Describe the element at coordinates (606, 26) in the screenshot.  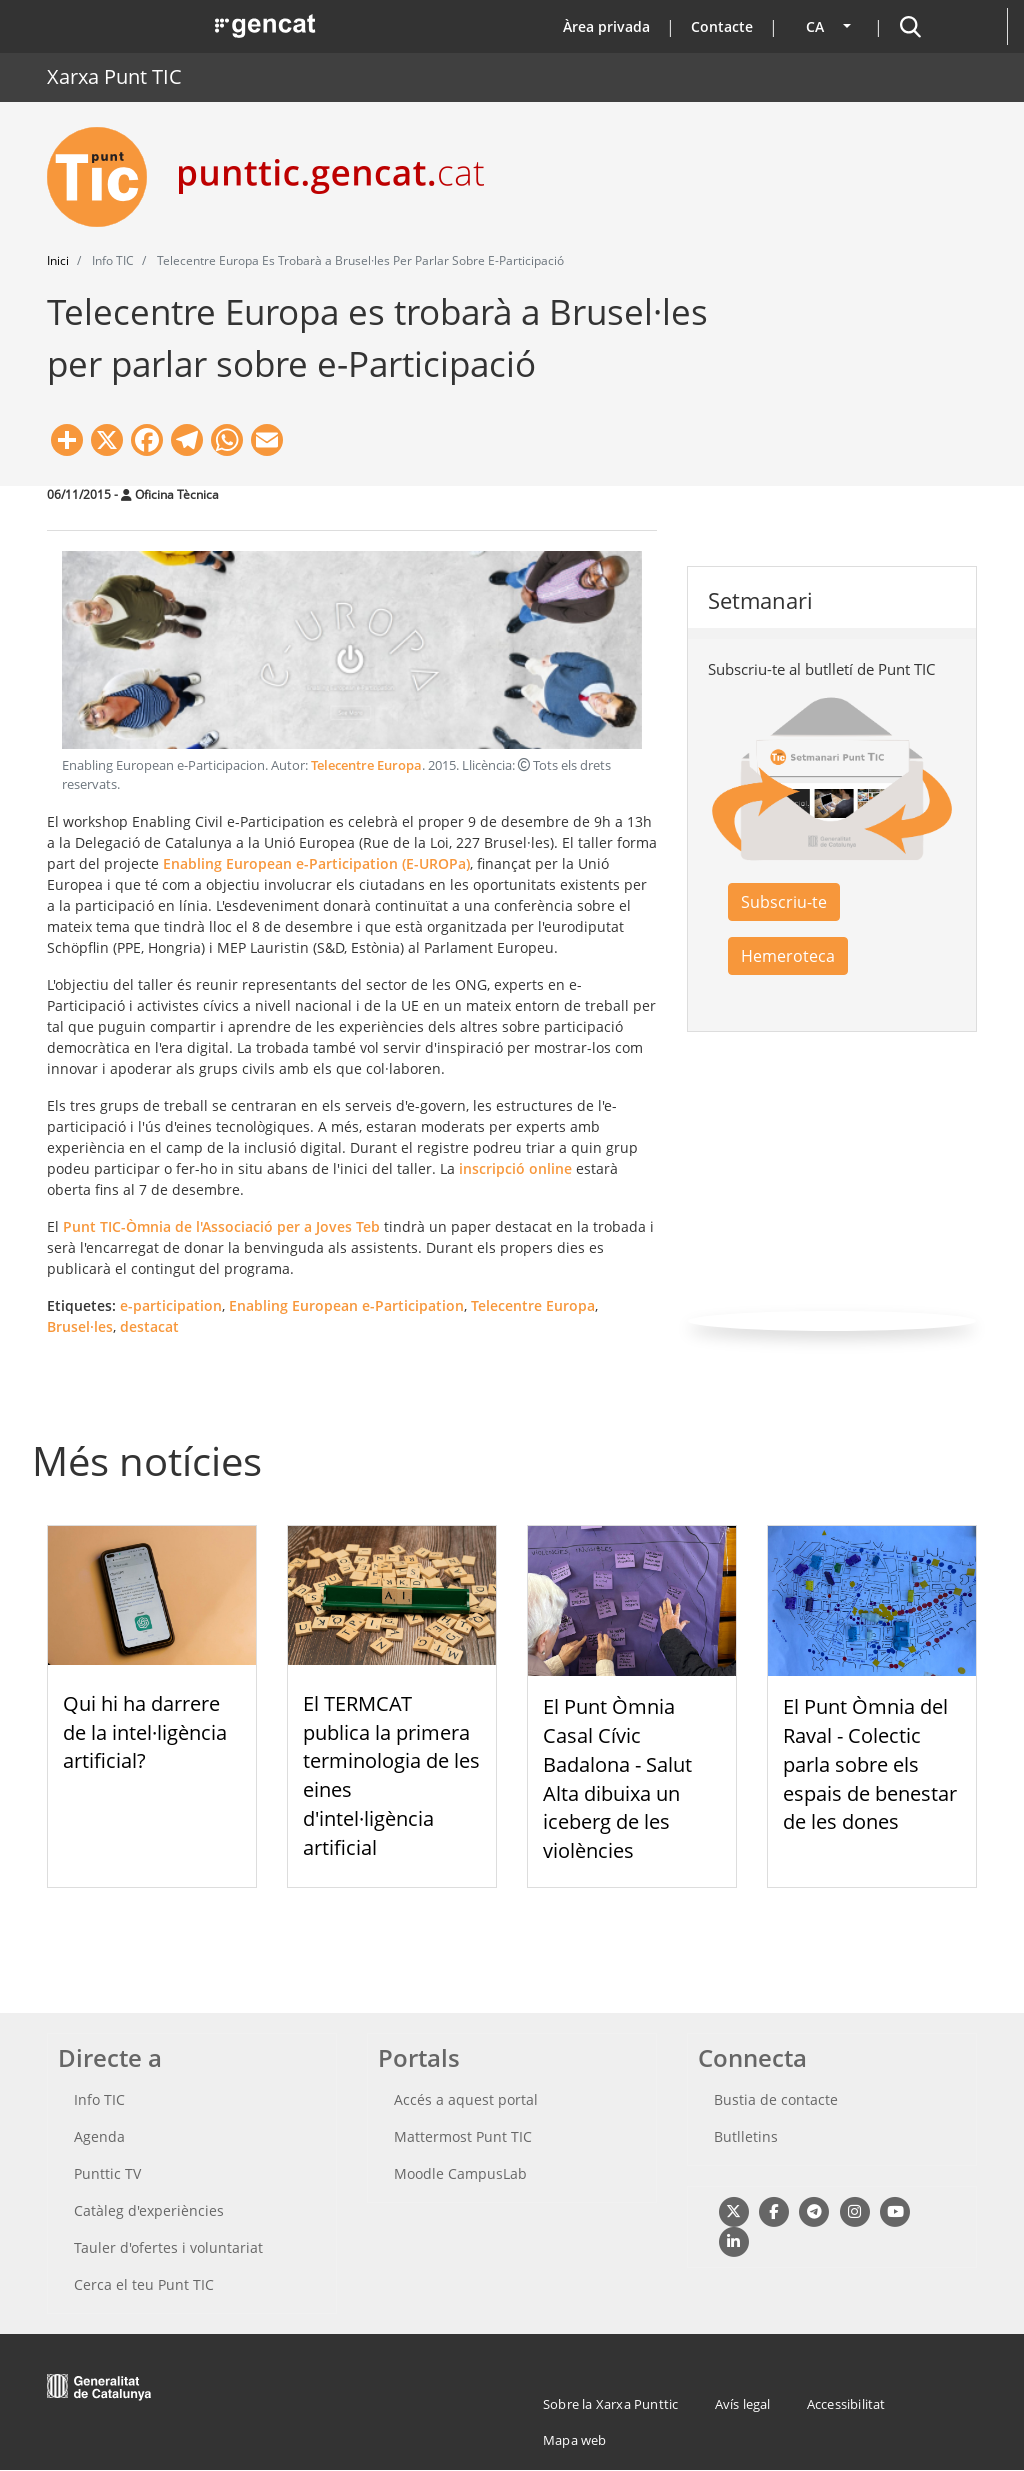
I see `Àrea privada` at that location.